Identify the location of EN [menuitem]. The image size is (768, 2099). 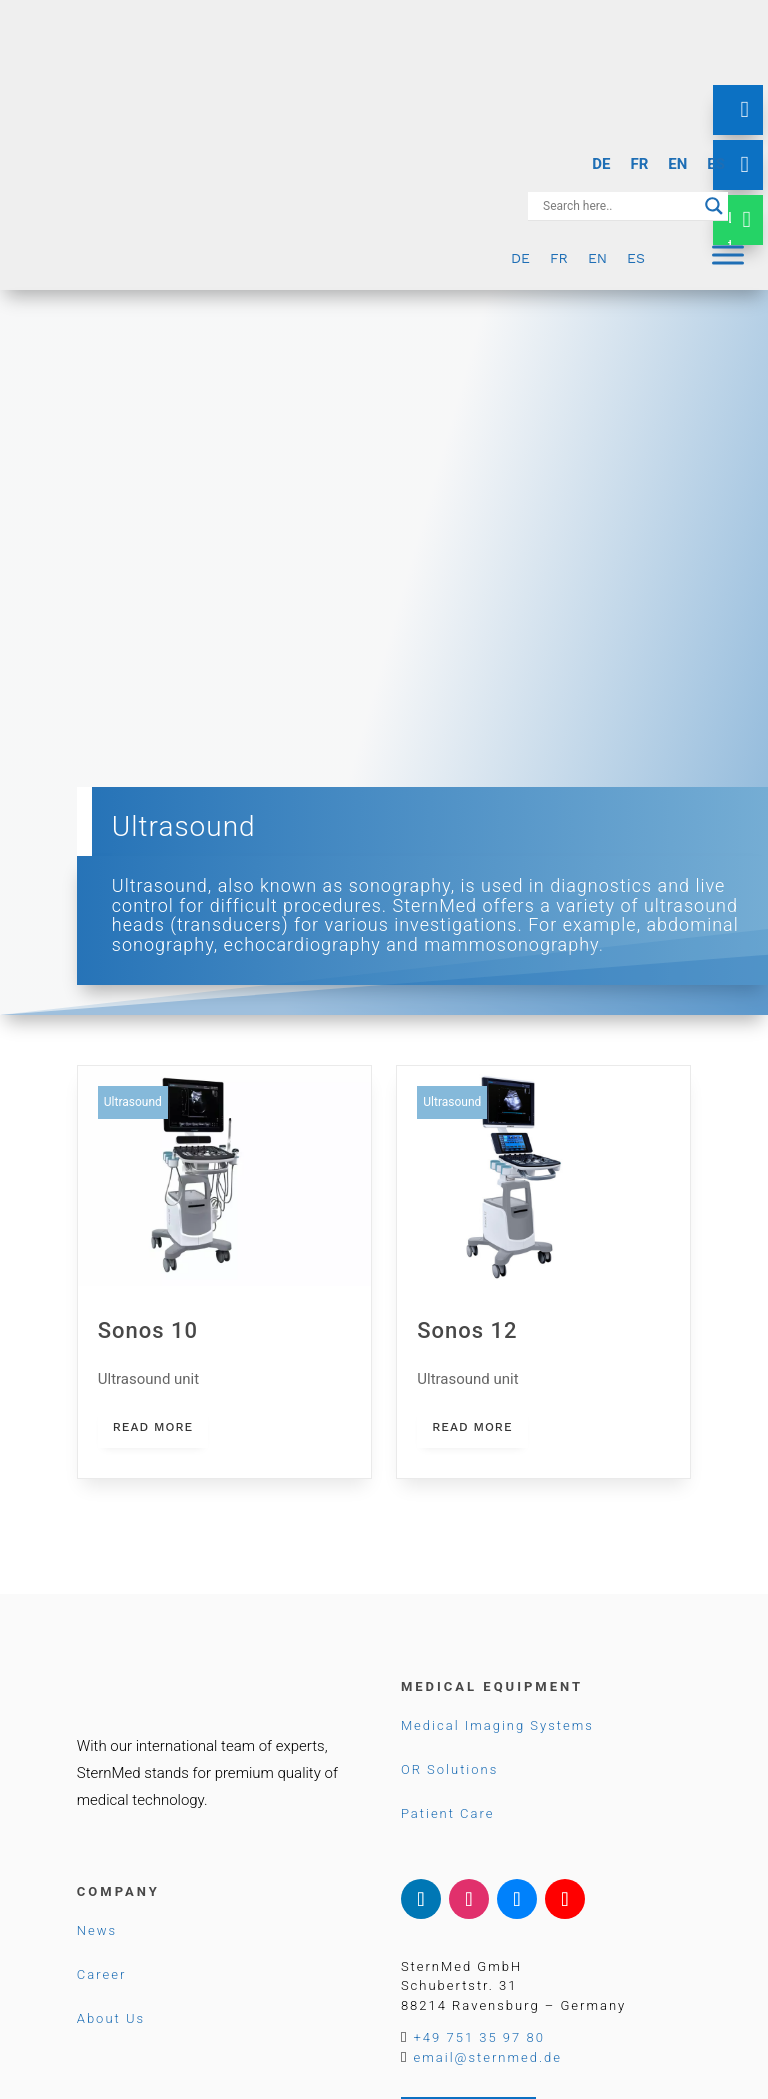
(677, 164).